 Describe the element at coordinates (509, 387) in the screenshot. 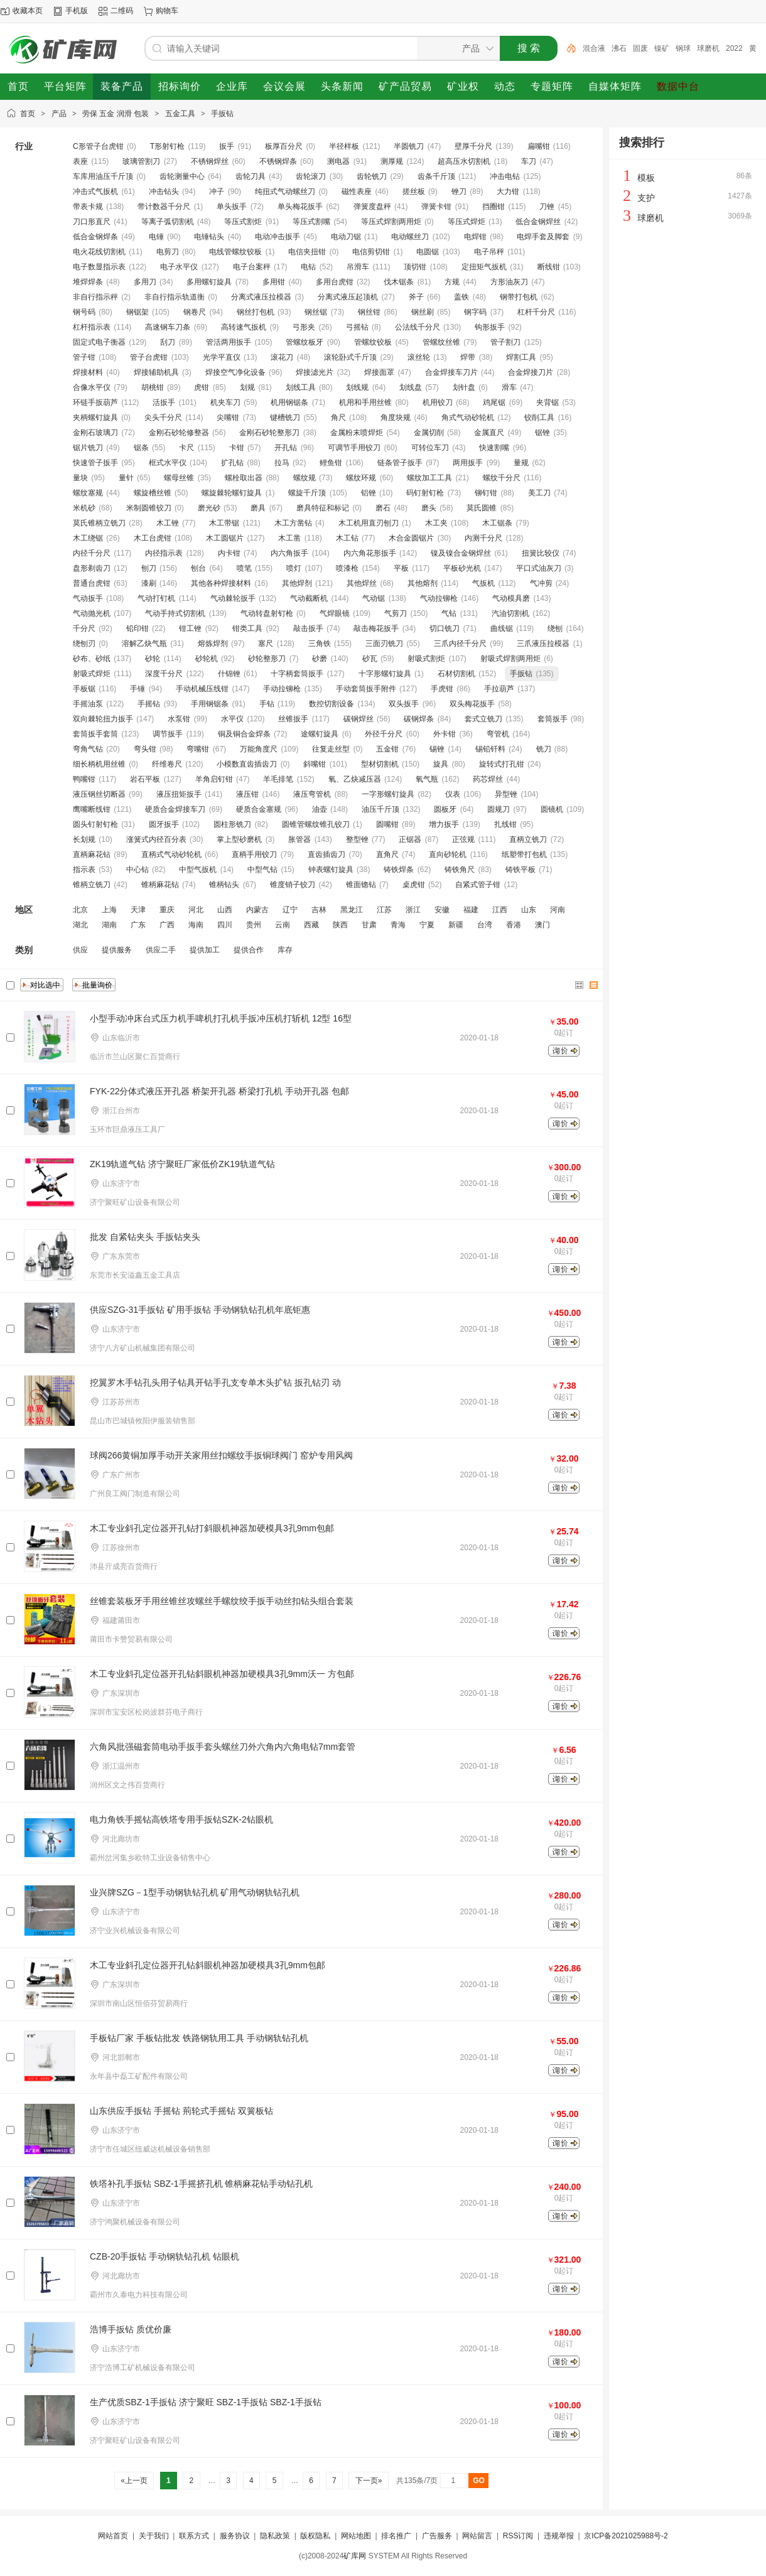

I see `滑车` at that location.